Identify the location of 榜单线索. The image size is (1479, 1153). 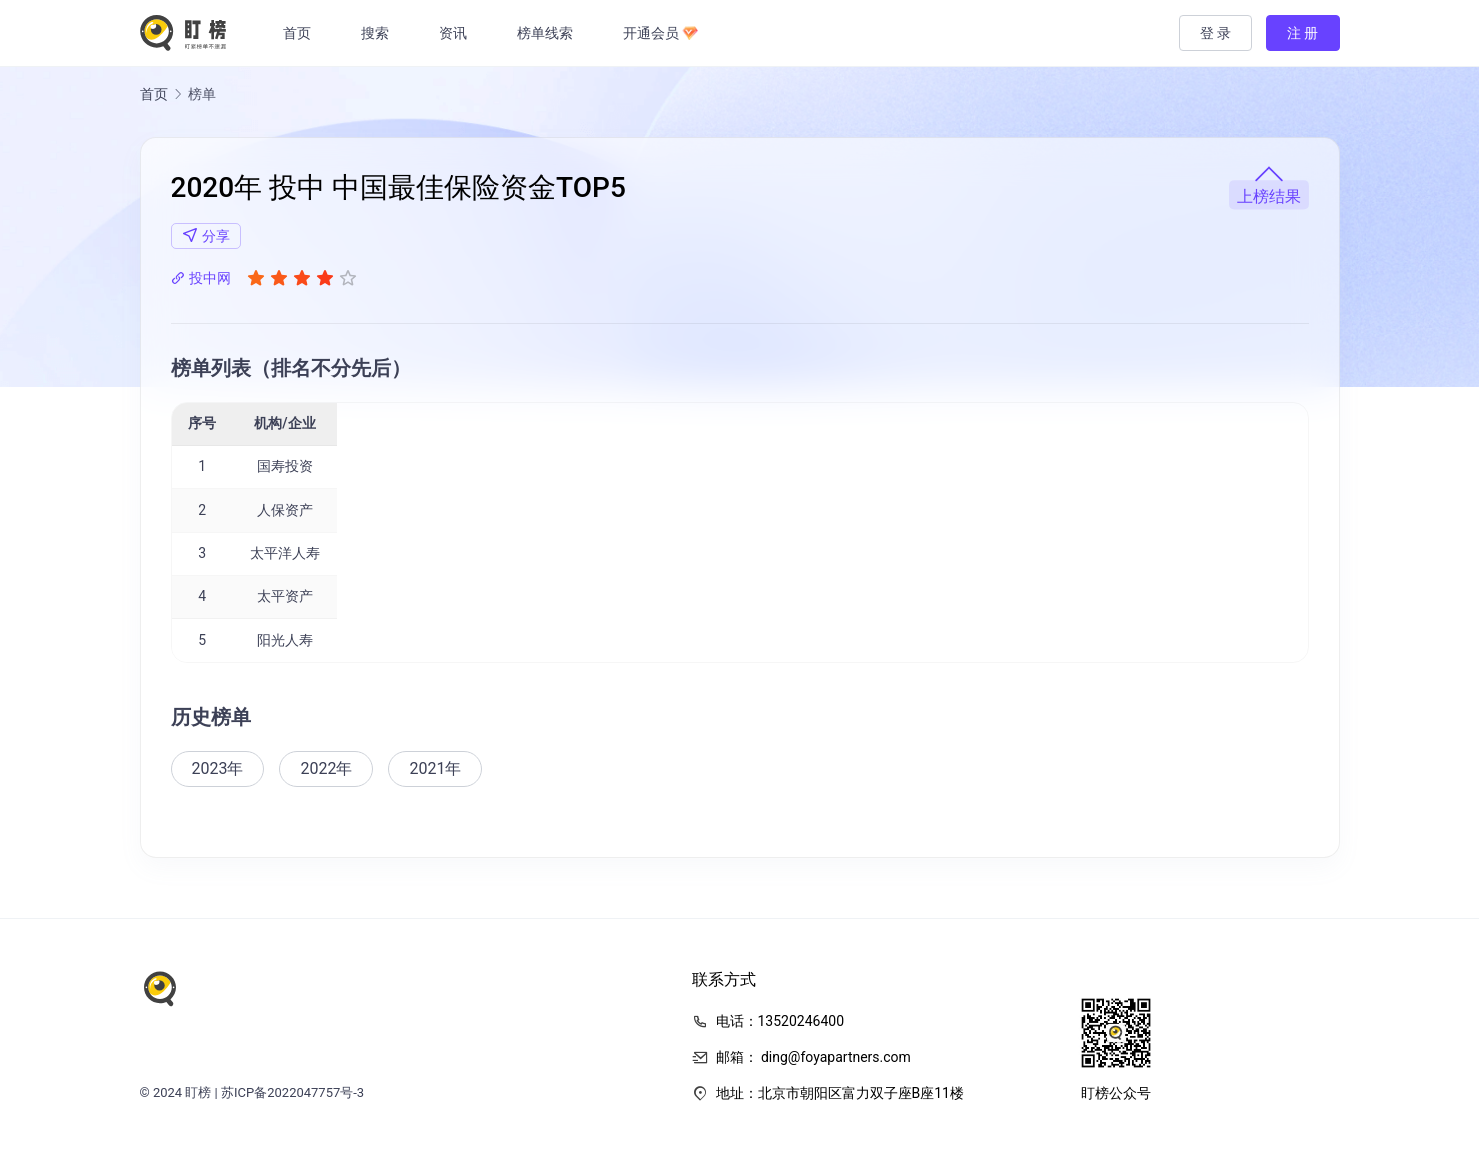
(549, 33).